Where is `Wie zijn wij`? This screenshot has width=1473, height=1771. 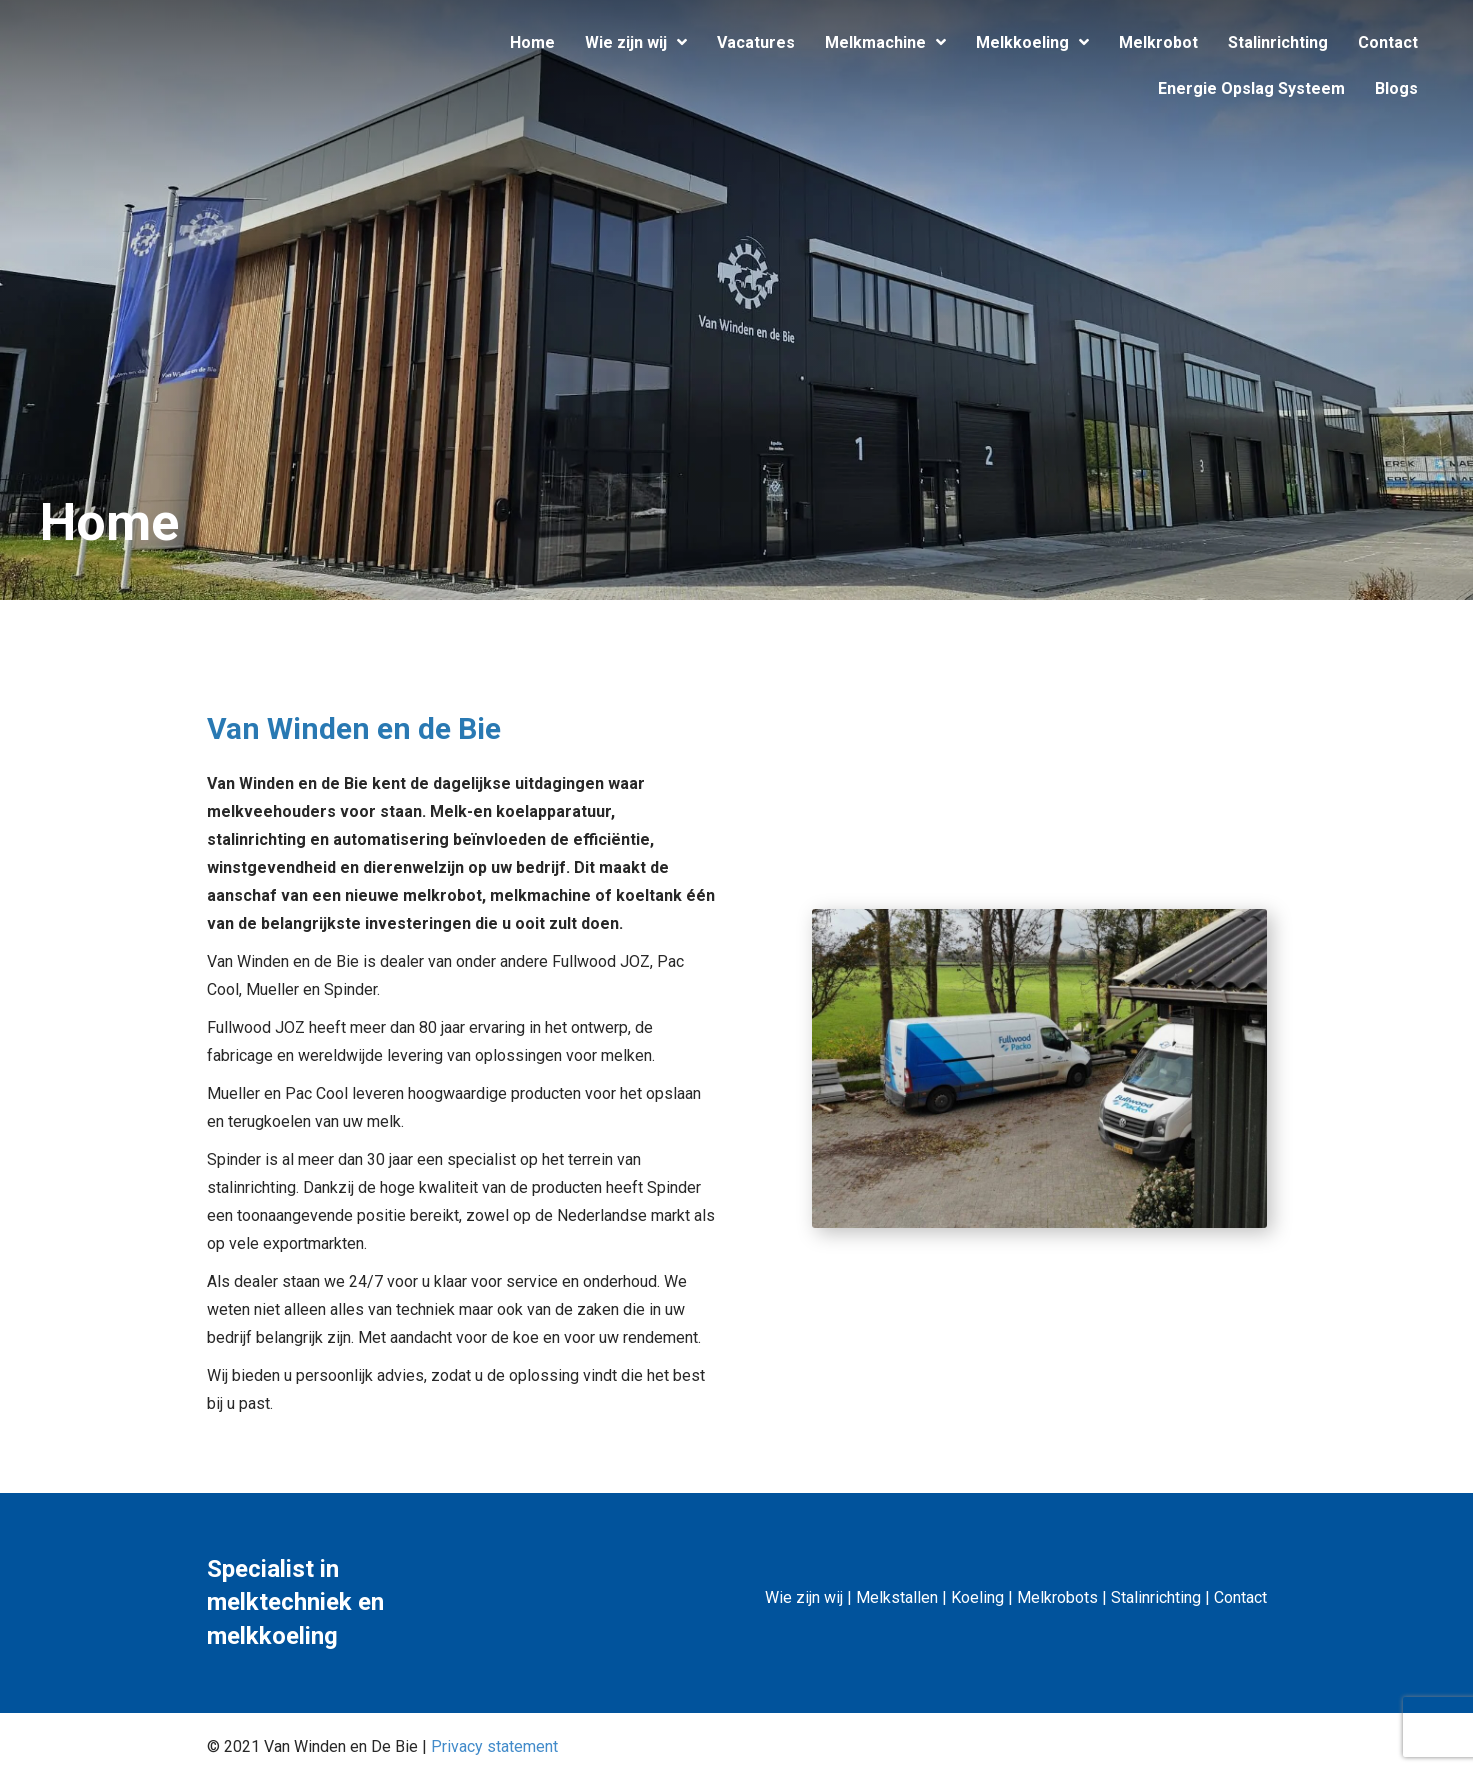
Wie zijn wij is located at coordinates (804, 1597).